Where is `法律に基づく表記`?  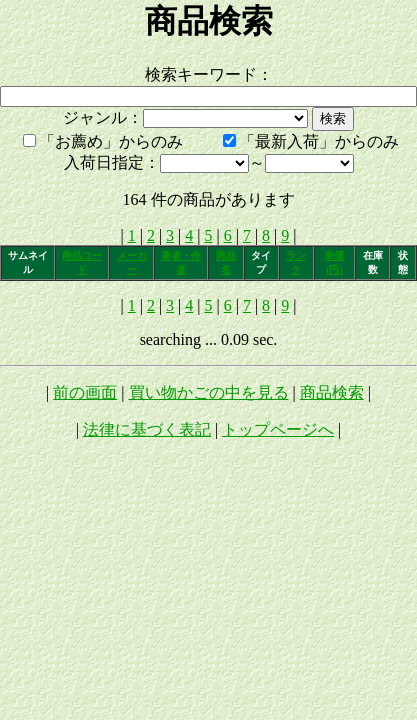
法律に基づく表記 is located at coordinates (147, 429).